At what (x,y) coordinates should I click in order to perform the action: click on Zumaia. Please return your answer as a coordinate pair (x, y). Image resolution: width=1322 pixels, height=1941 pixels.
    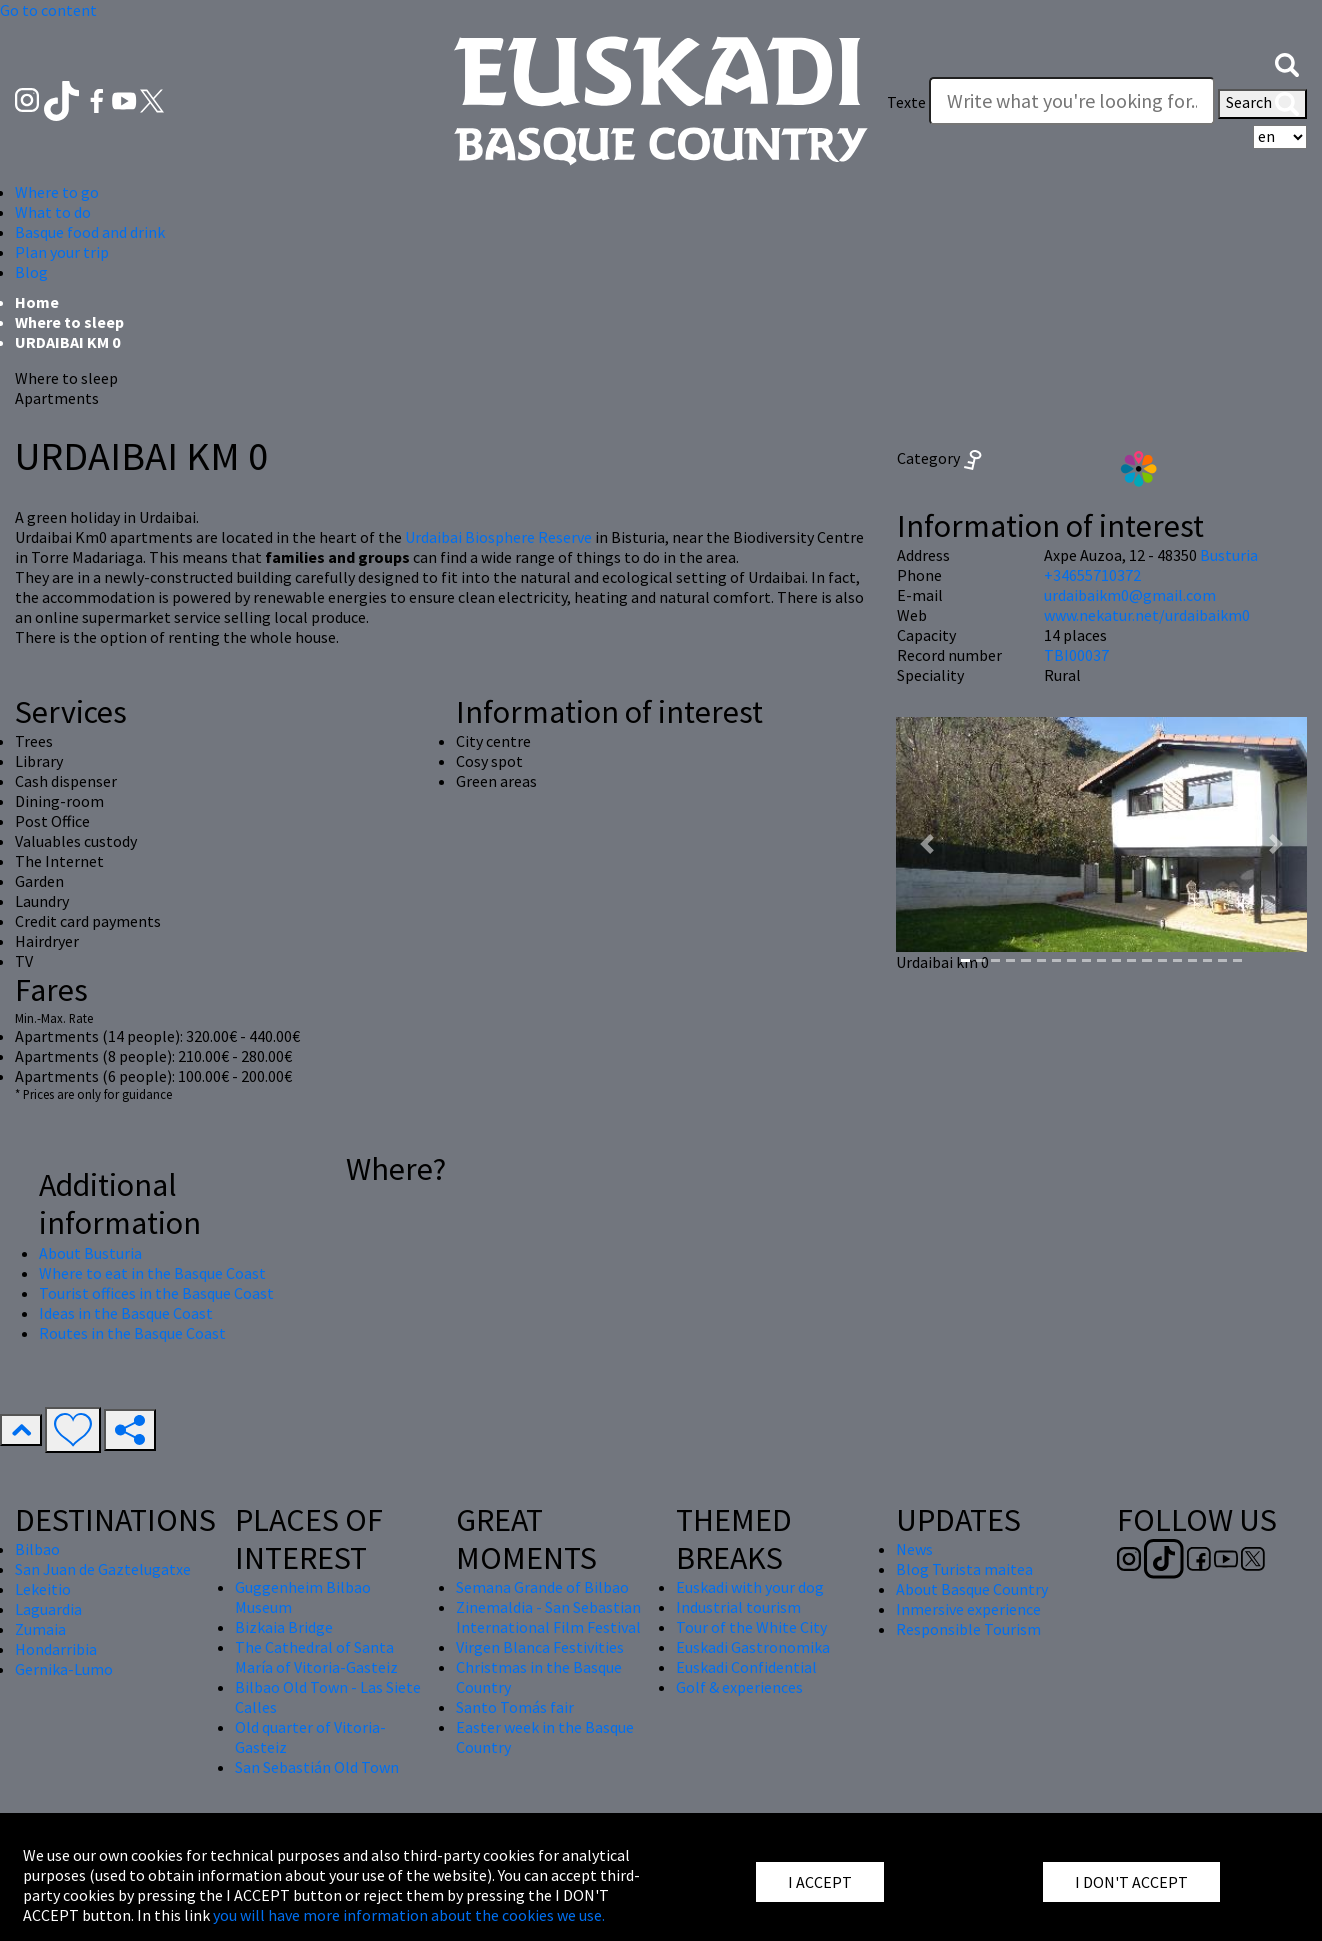
    Looking at the image, I should click on (40, 1629).